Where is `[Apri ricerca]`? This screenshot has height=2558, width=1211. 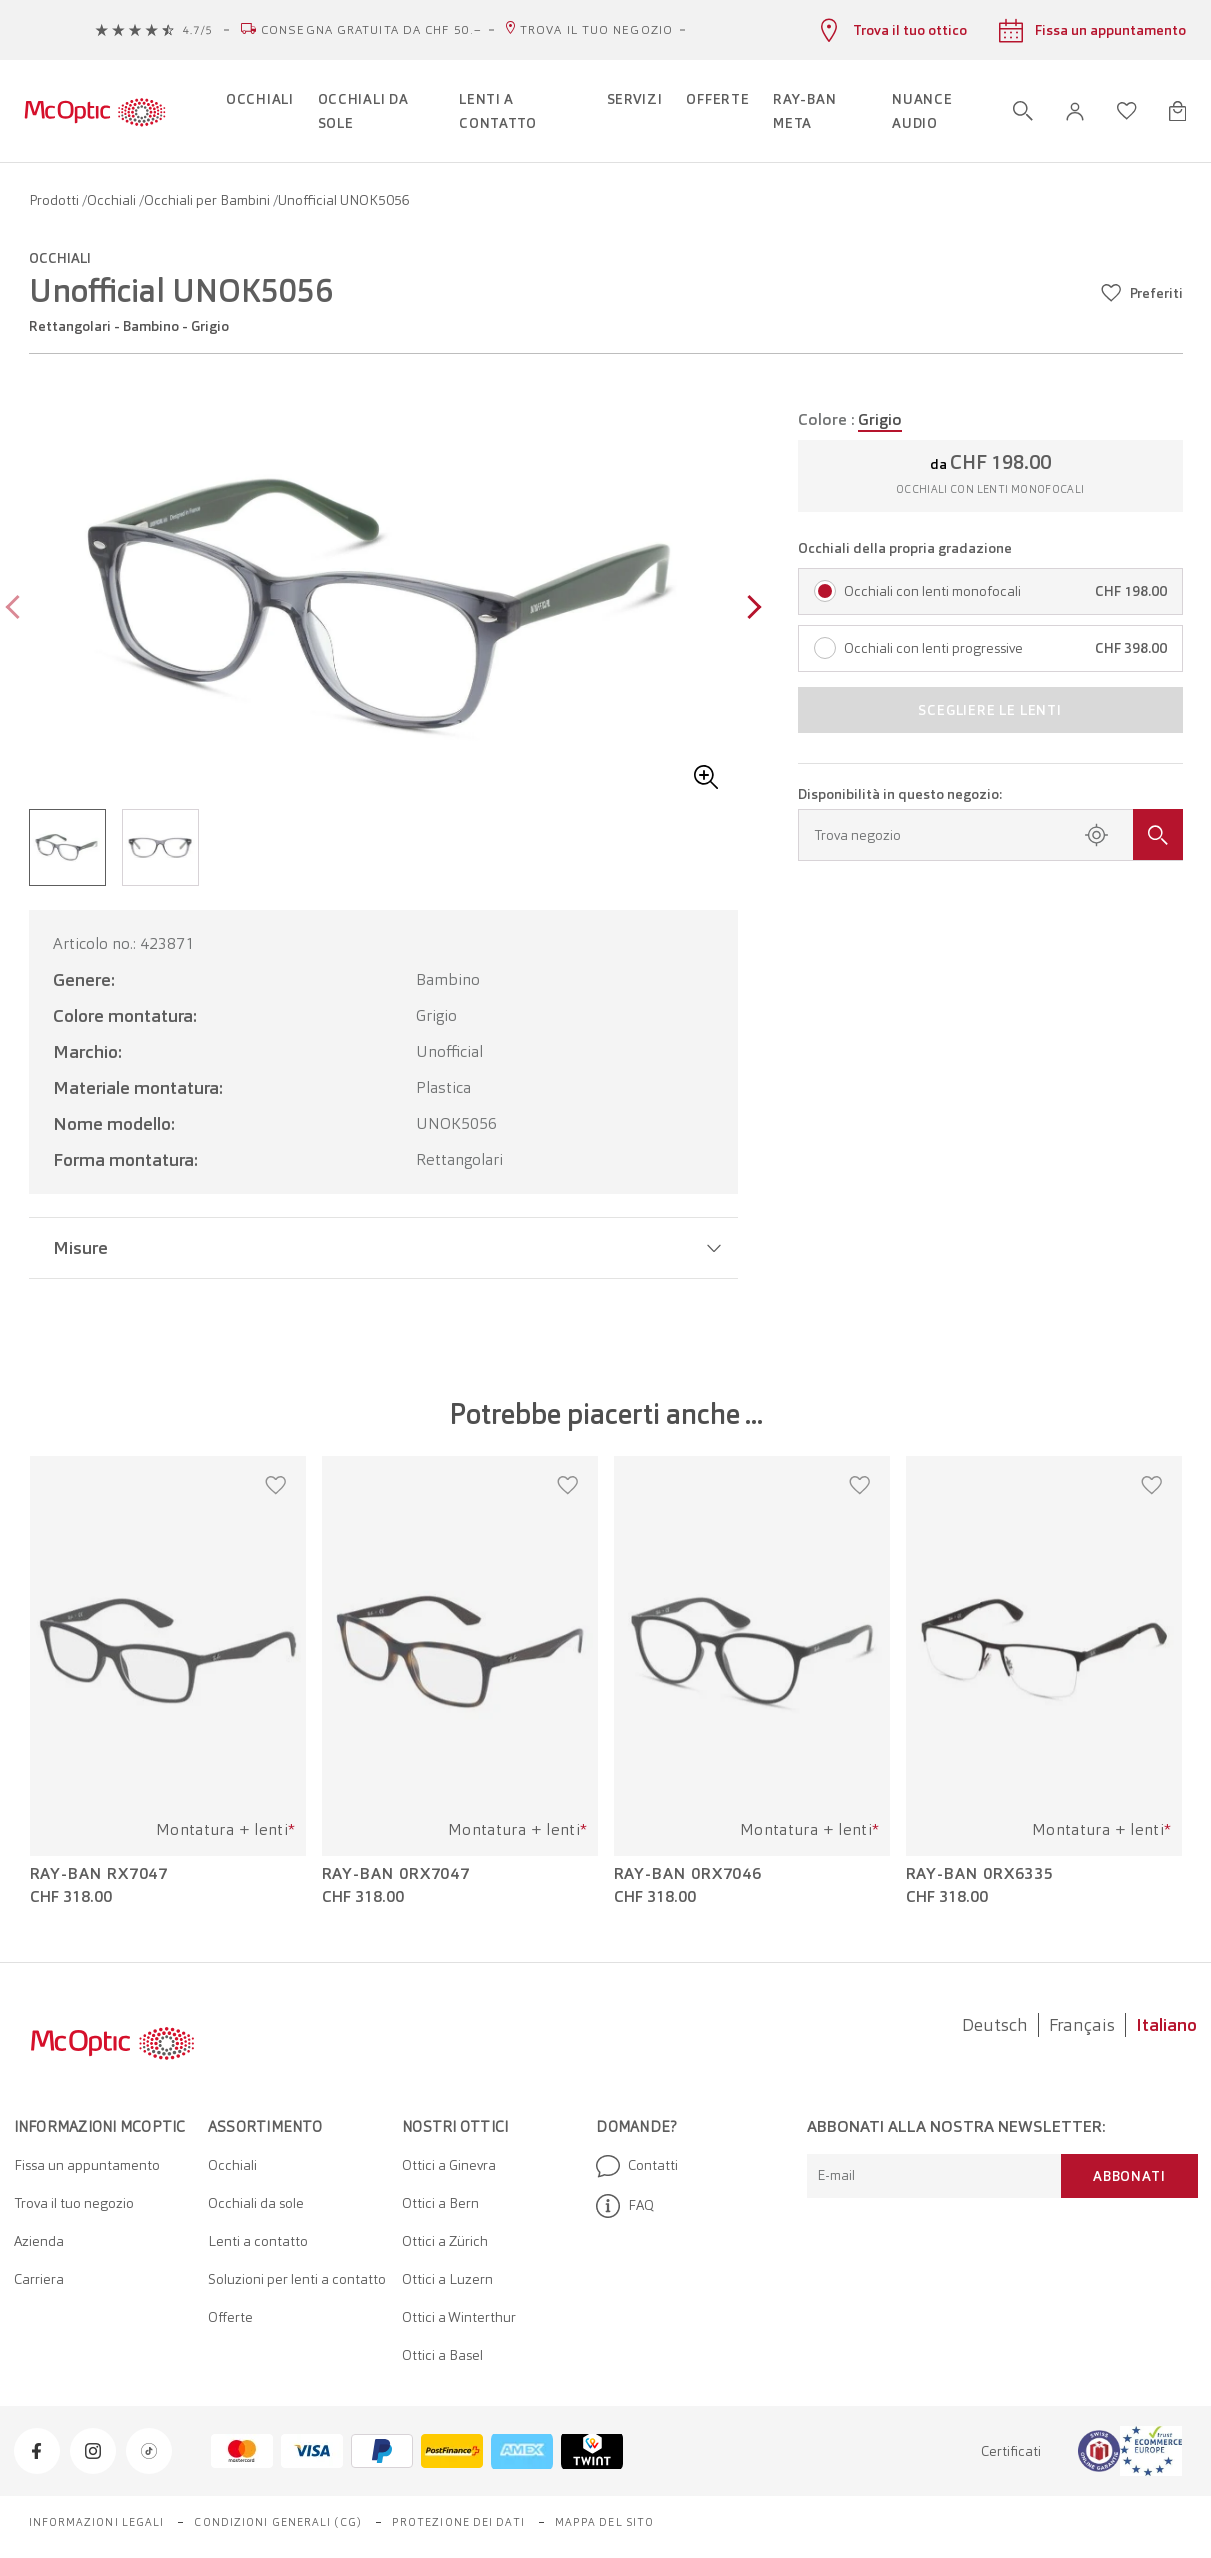
[Apri ricerca] is located at coordinates (1023, 111).